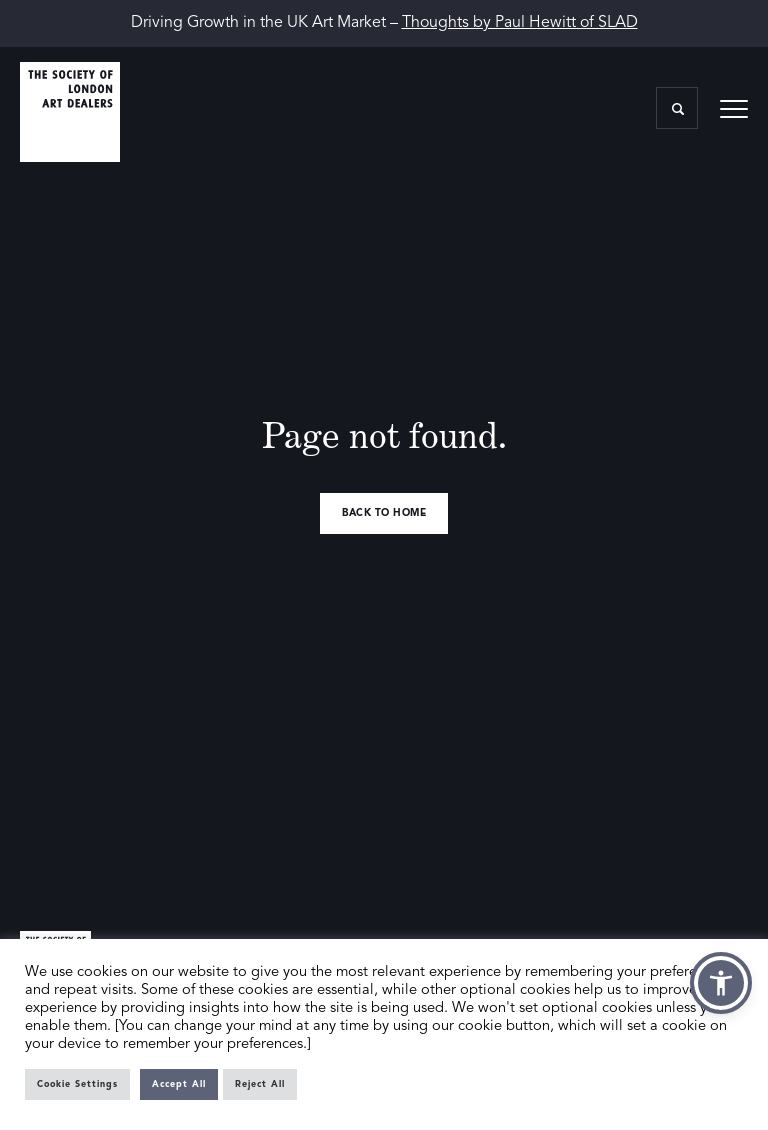 This screenshot has width=768, height=1130. What do you see at coordinates (721, 983) in the screenshot?
I see `[button]` at bounding box center [721, 983].